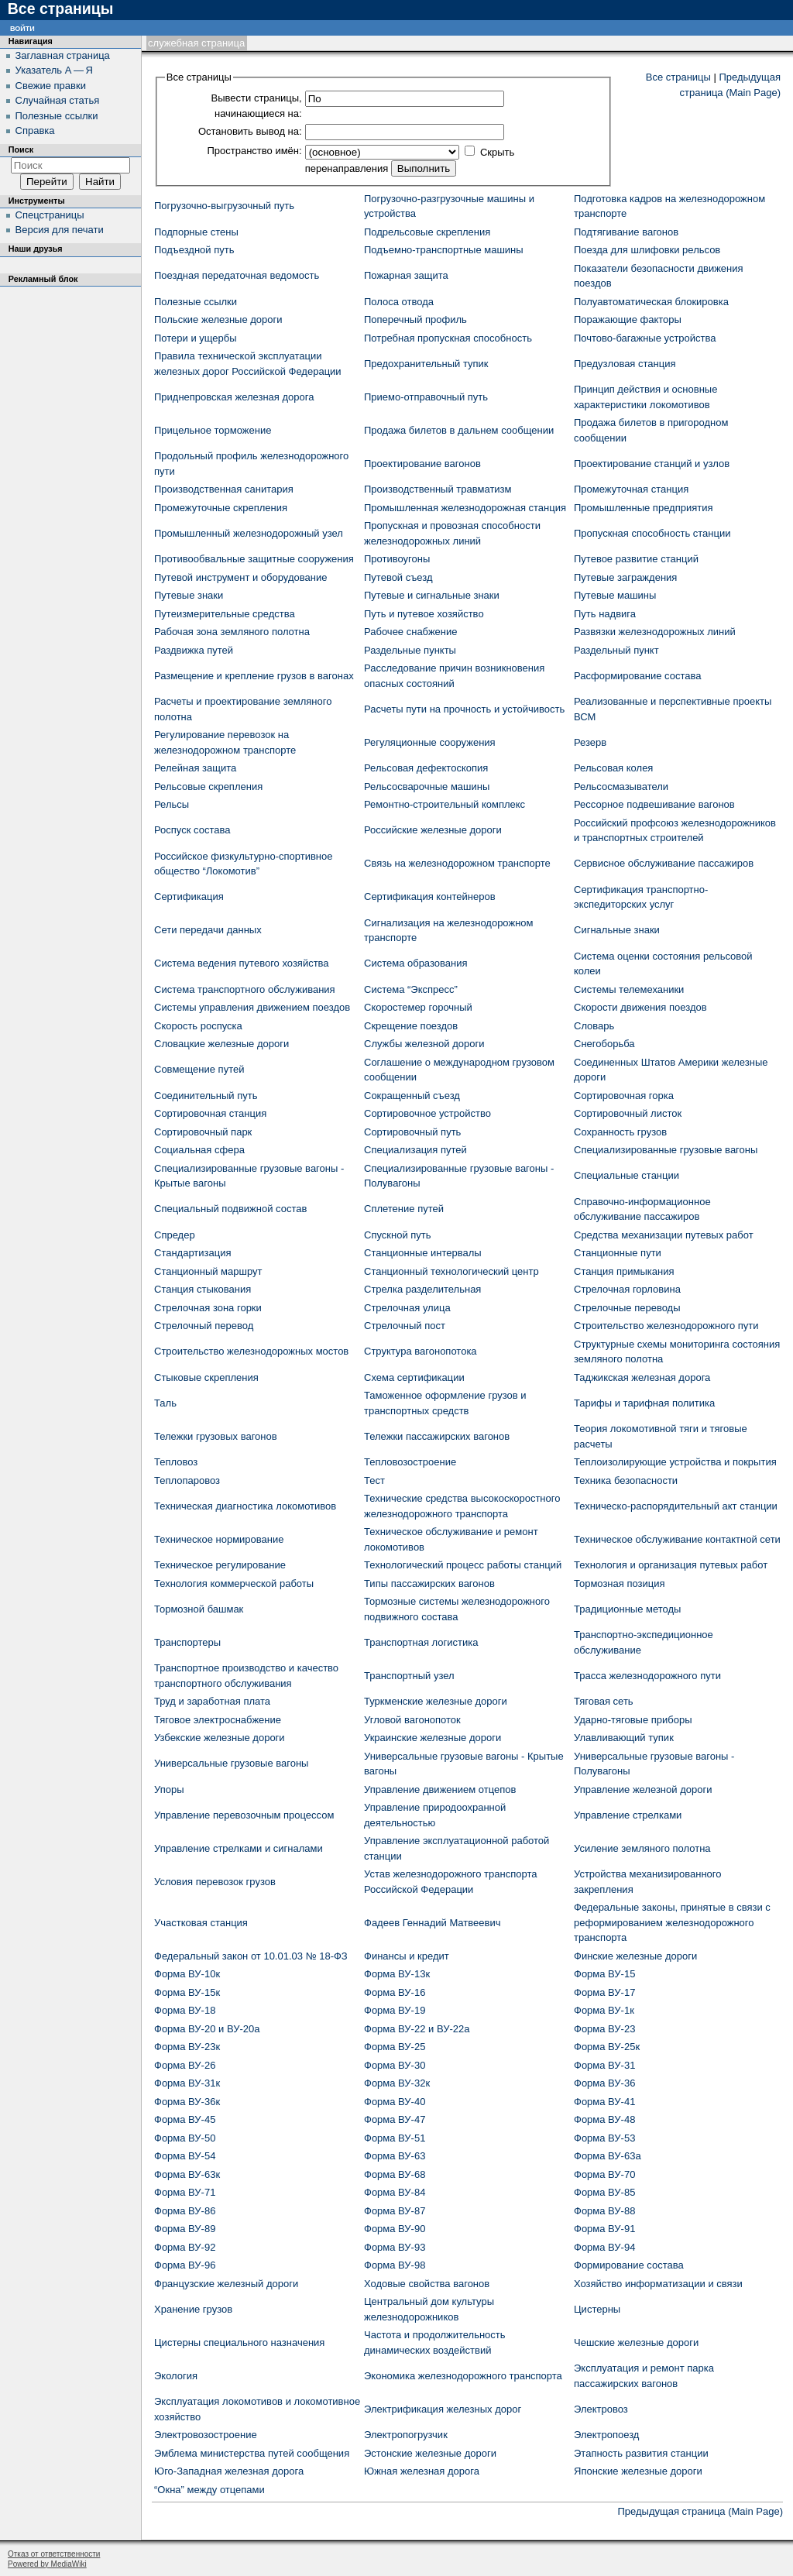  What do you see at coordinates (394, 2228) in the screenshot?
I see `Форма ВУ-90` at bounding box center [394, 2228].